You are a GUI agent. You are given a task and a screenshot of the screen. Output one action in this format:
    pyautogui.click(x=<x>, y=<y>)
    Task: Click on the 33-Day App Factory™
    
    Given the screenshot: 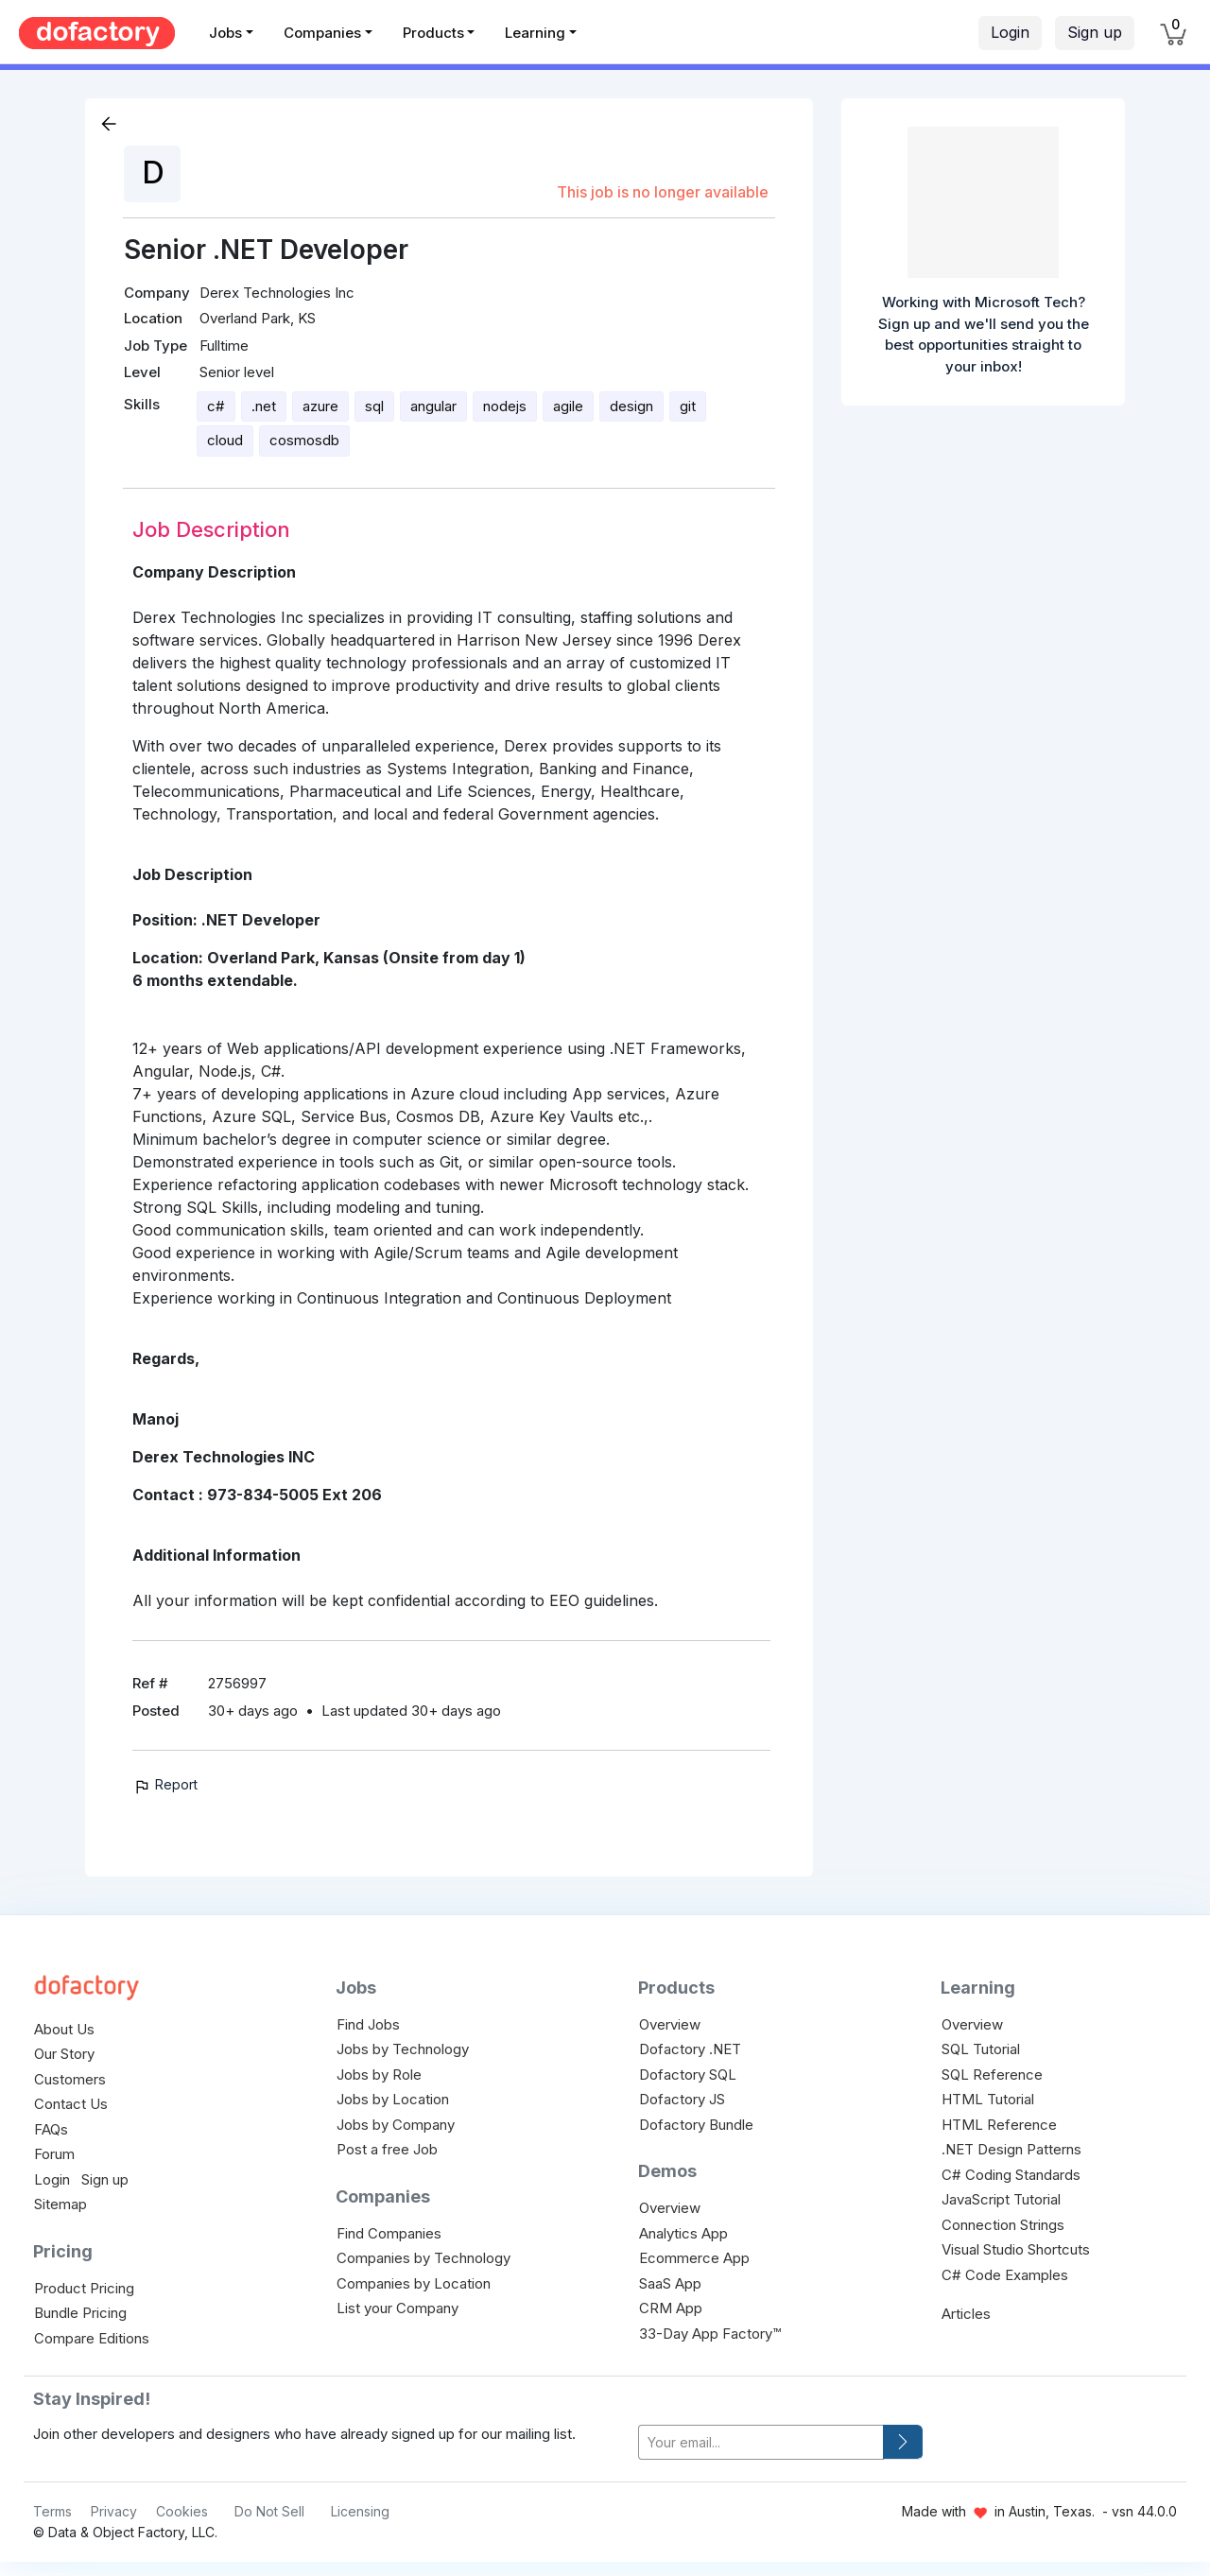 What is the action you would take?
    pyautogui.click(x=710, y=2334)
    